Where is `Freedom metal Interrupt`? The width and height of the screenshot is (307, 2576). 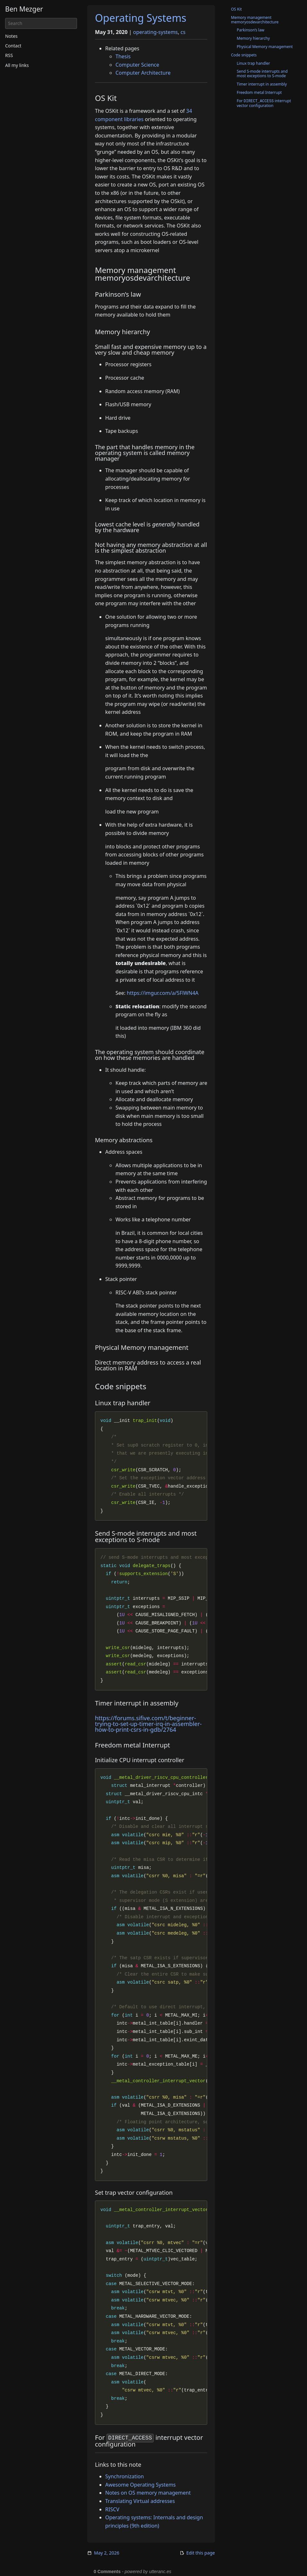 Freedom metal Interrupt is located at coordinates (259, 92).